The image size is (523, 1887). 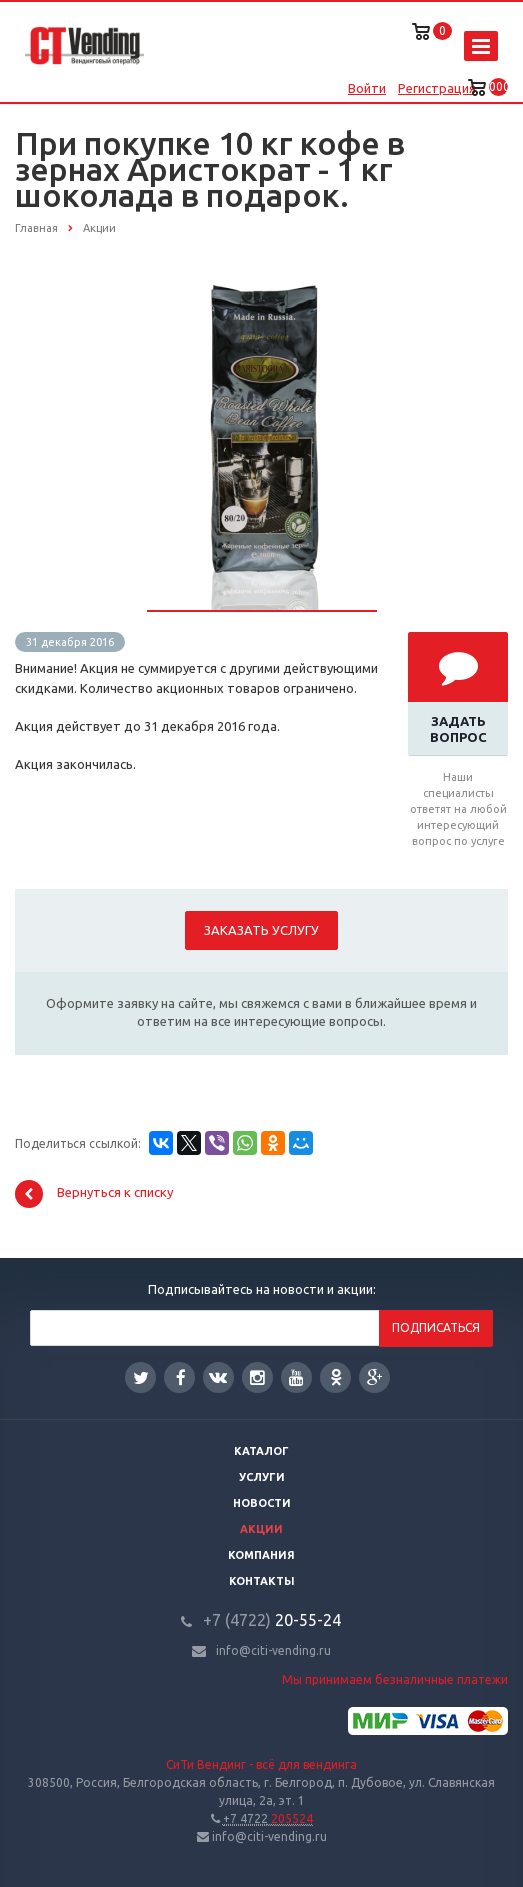 I want to click on Каталог, so click(x=261, y=1451).